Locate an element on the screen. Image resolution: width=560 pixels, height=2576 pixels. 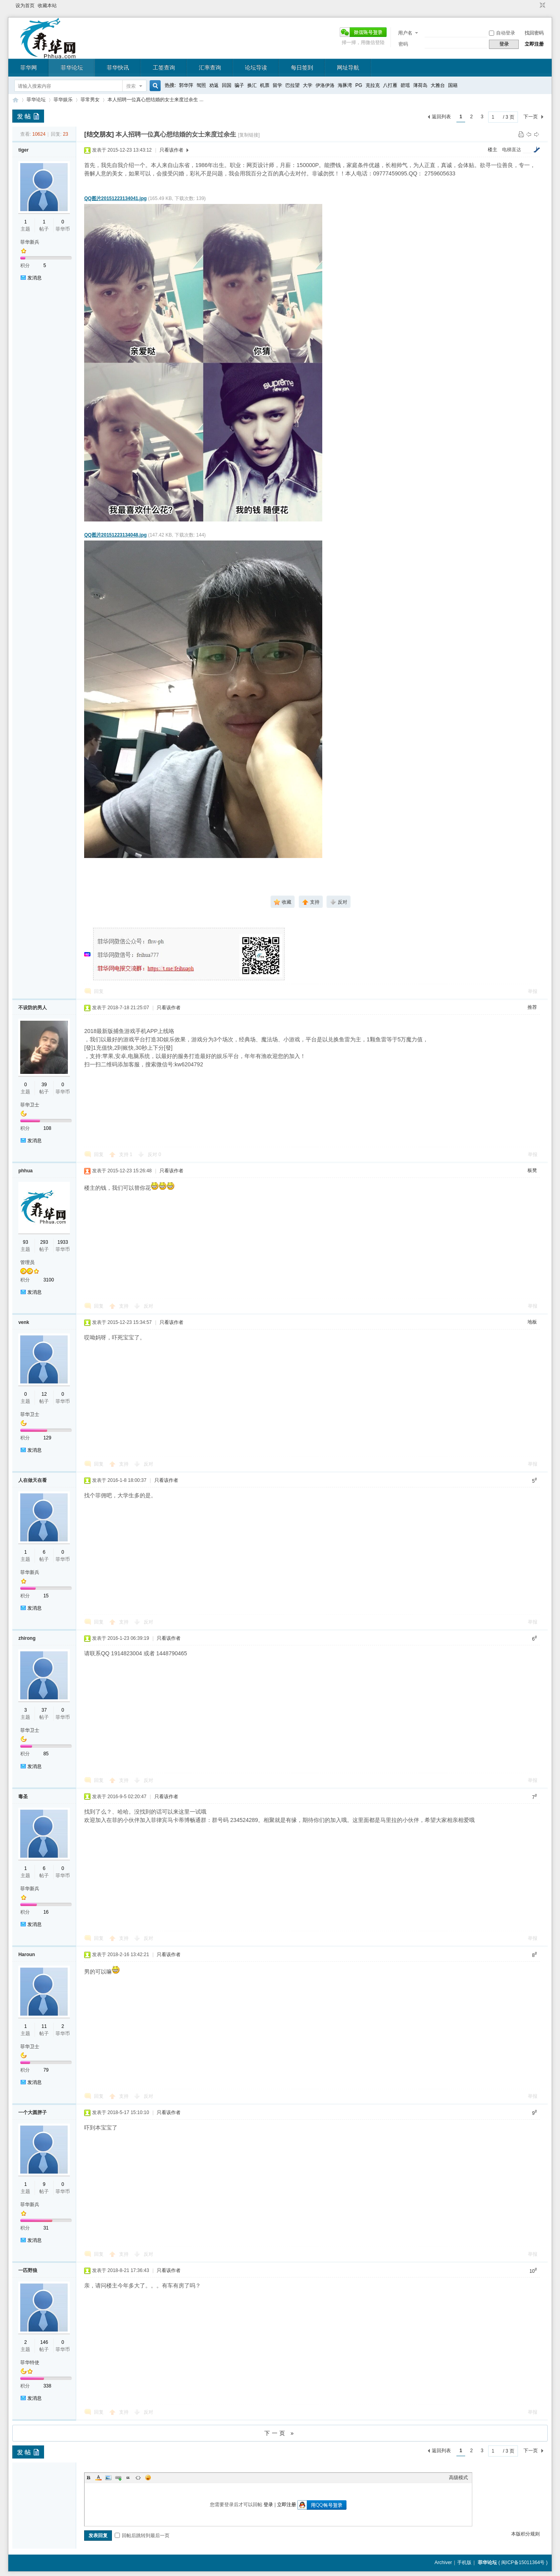
管理员 is located at coordinates (27, 1262).